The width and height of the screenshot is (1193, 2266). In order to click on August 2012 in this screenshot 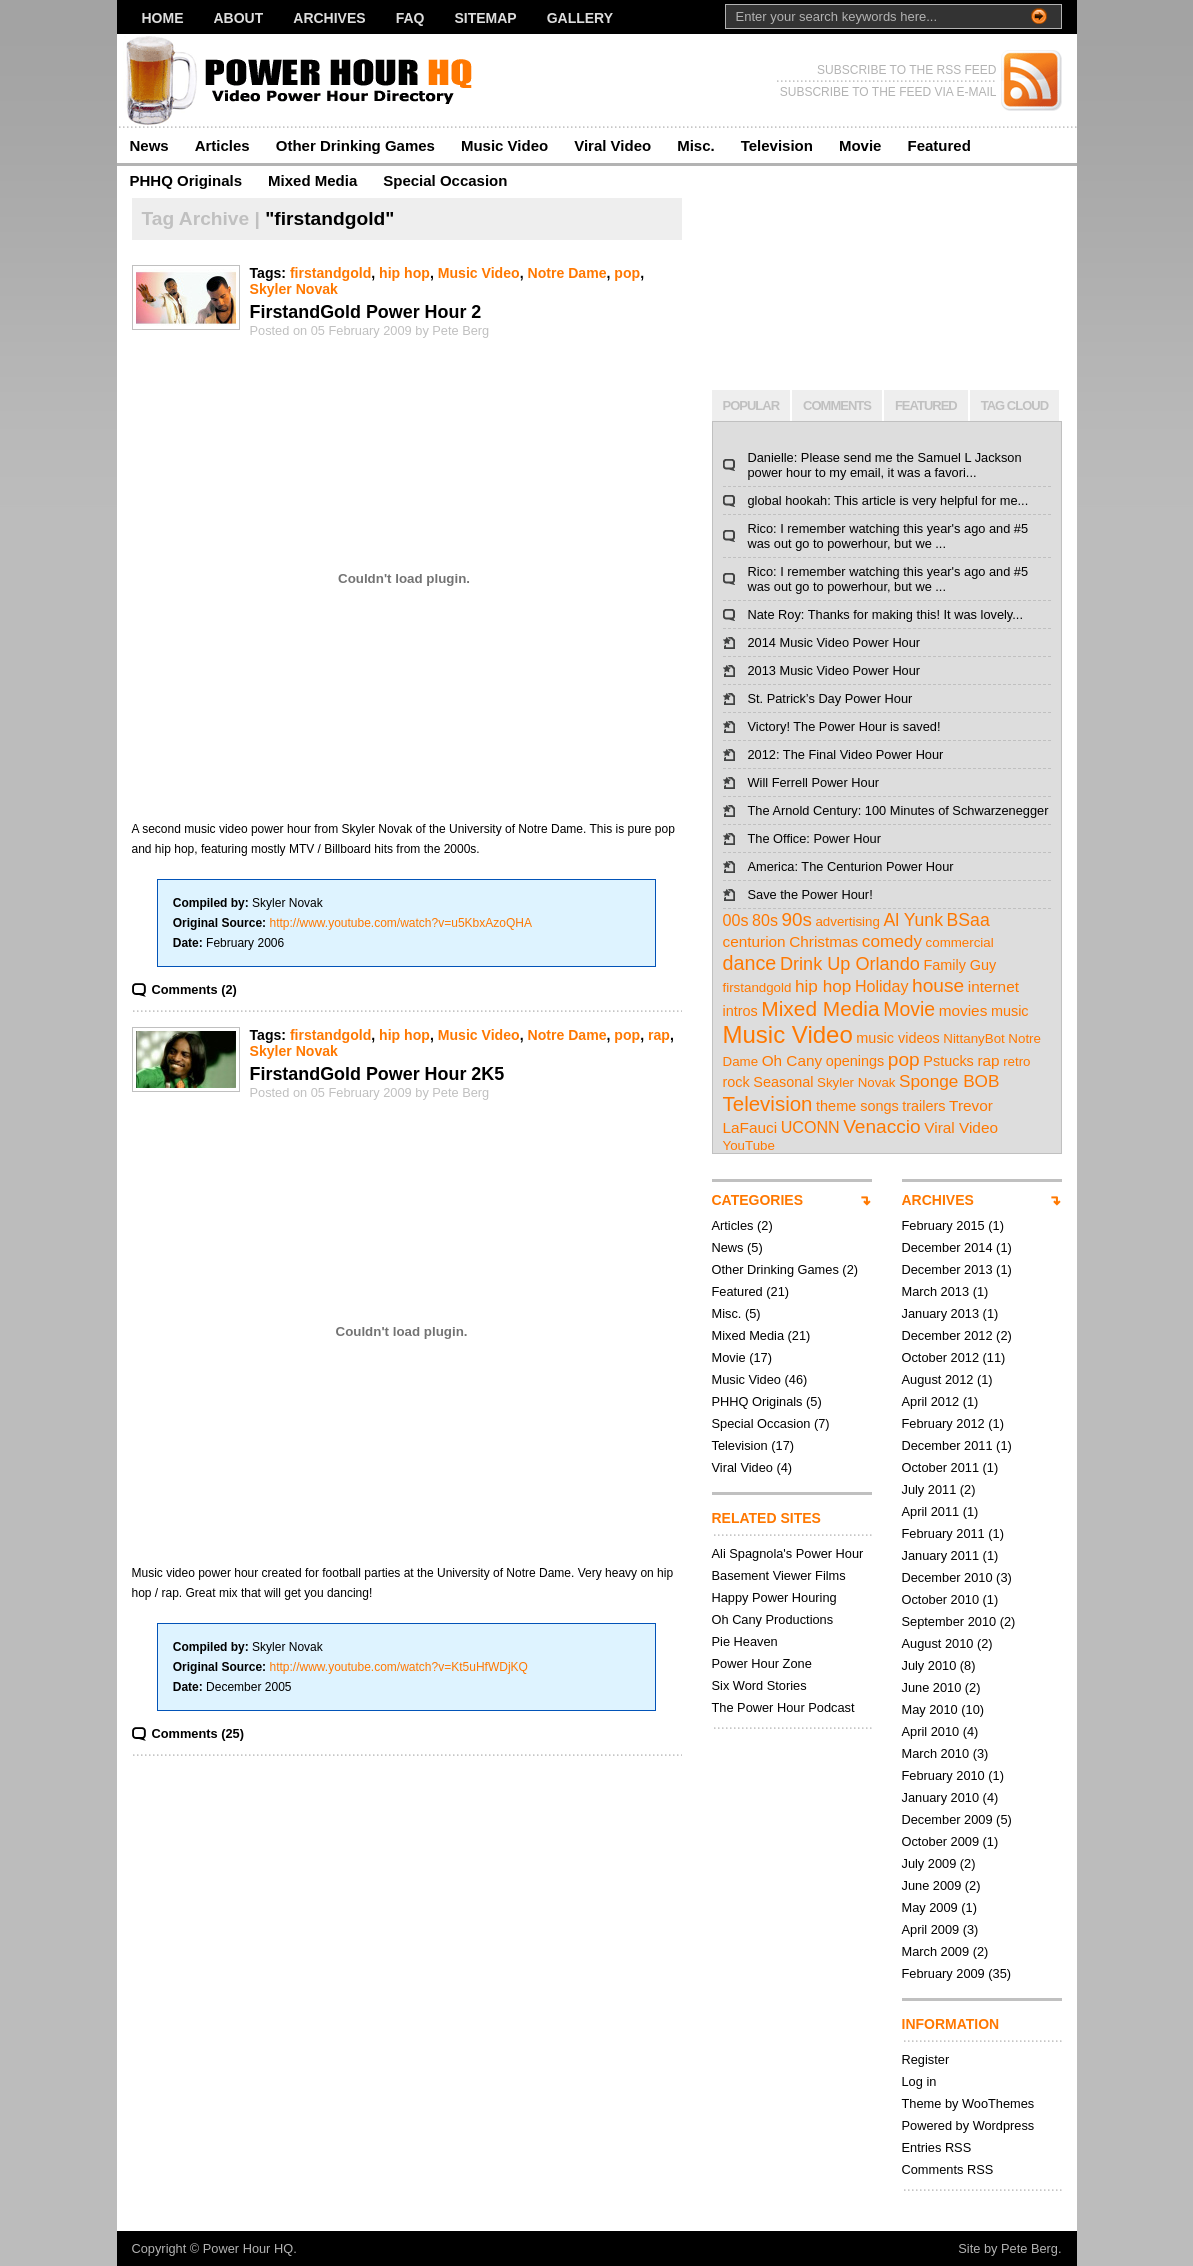, I will do `click(938, 1379)`.